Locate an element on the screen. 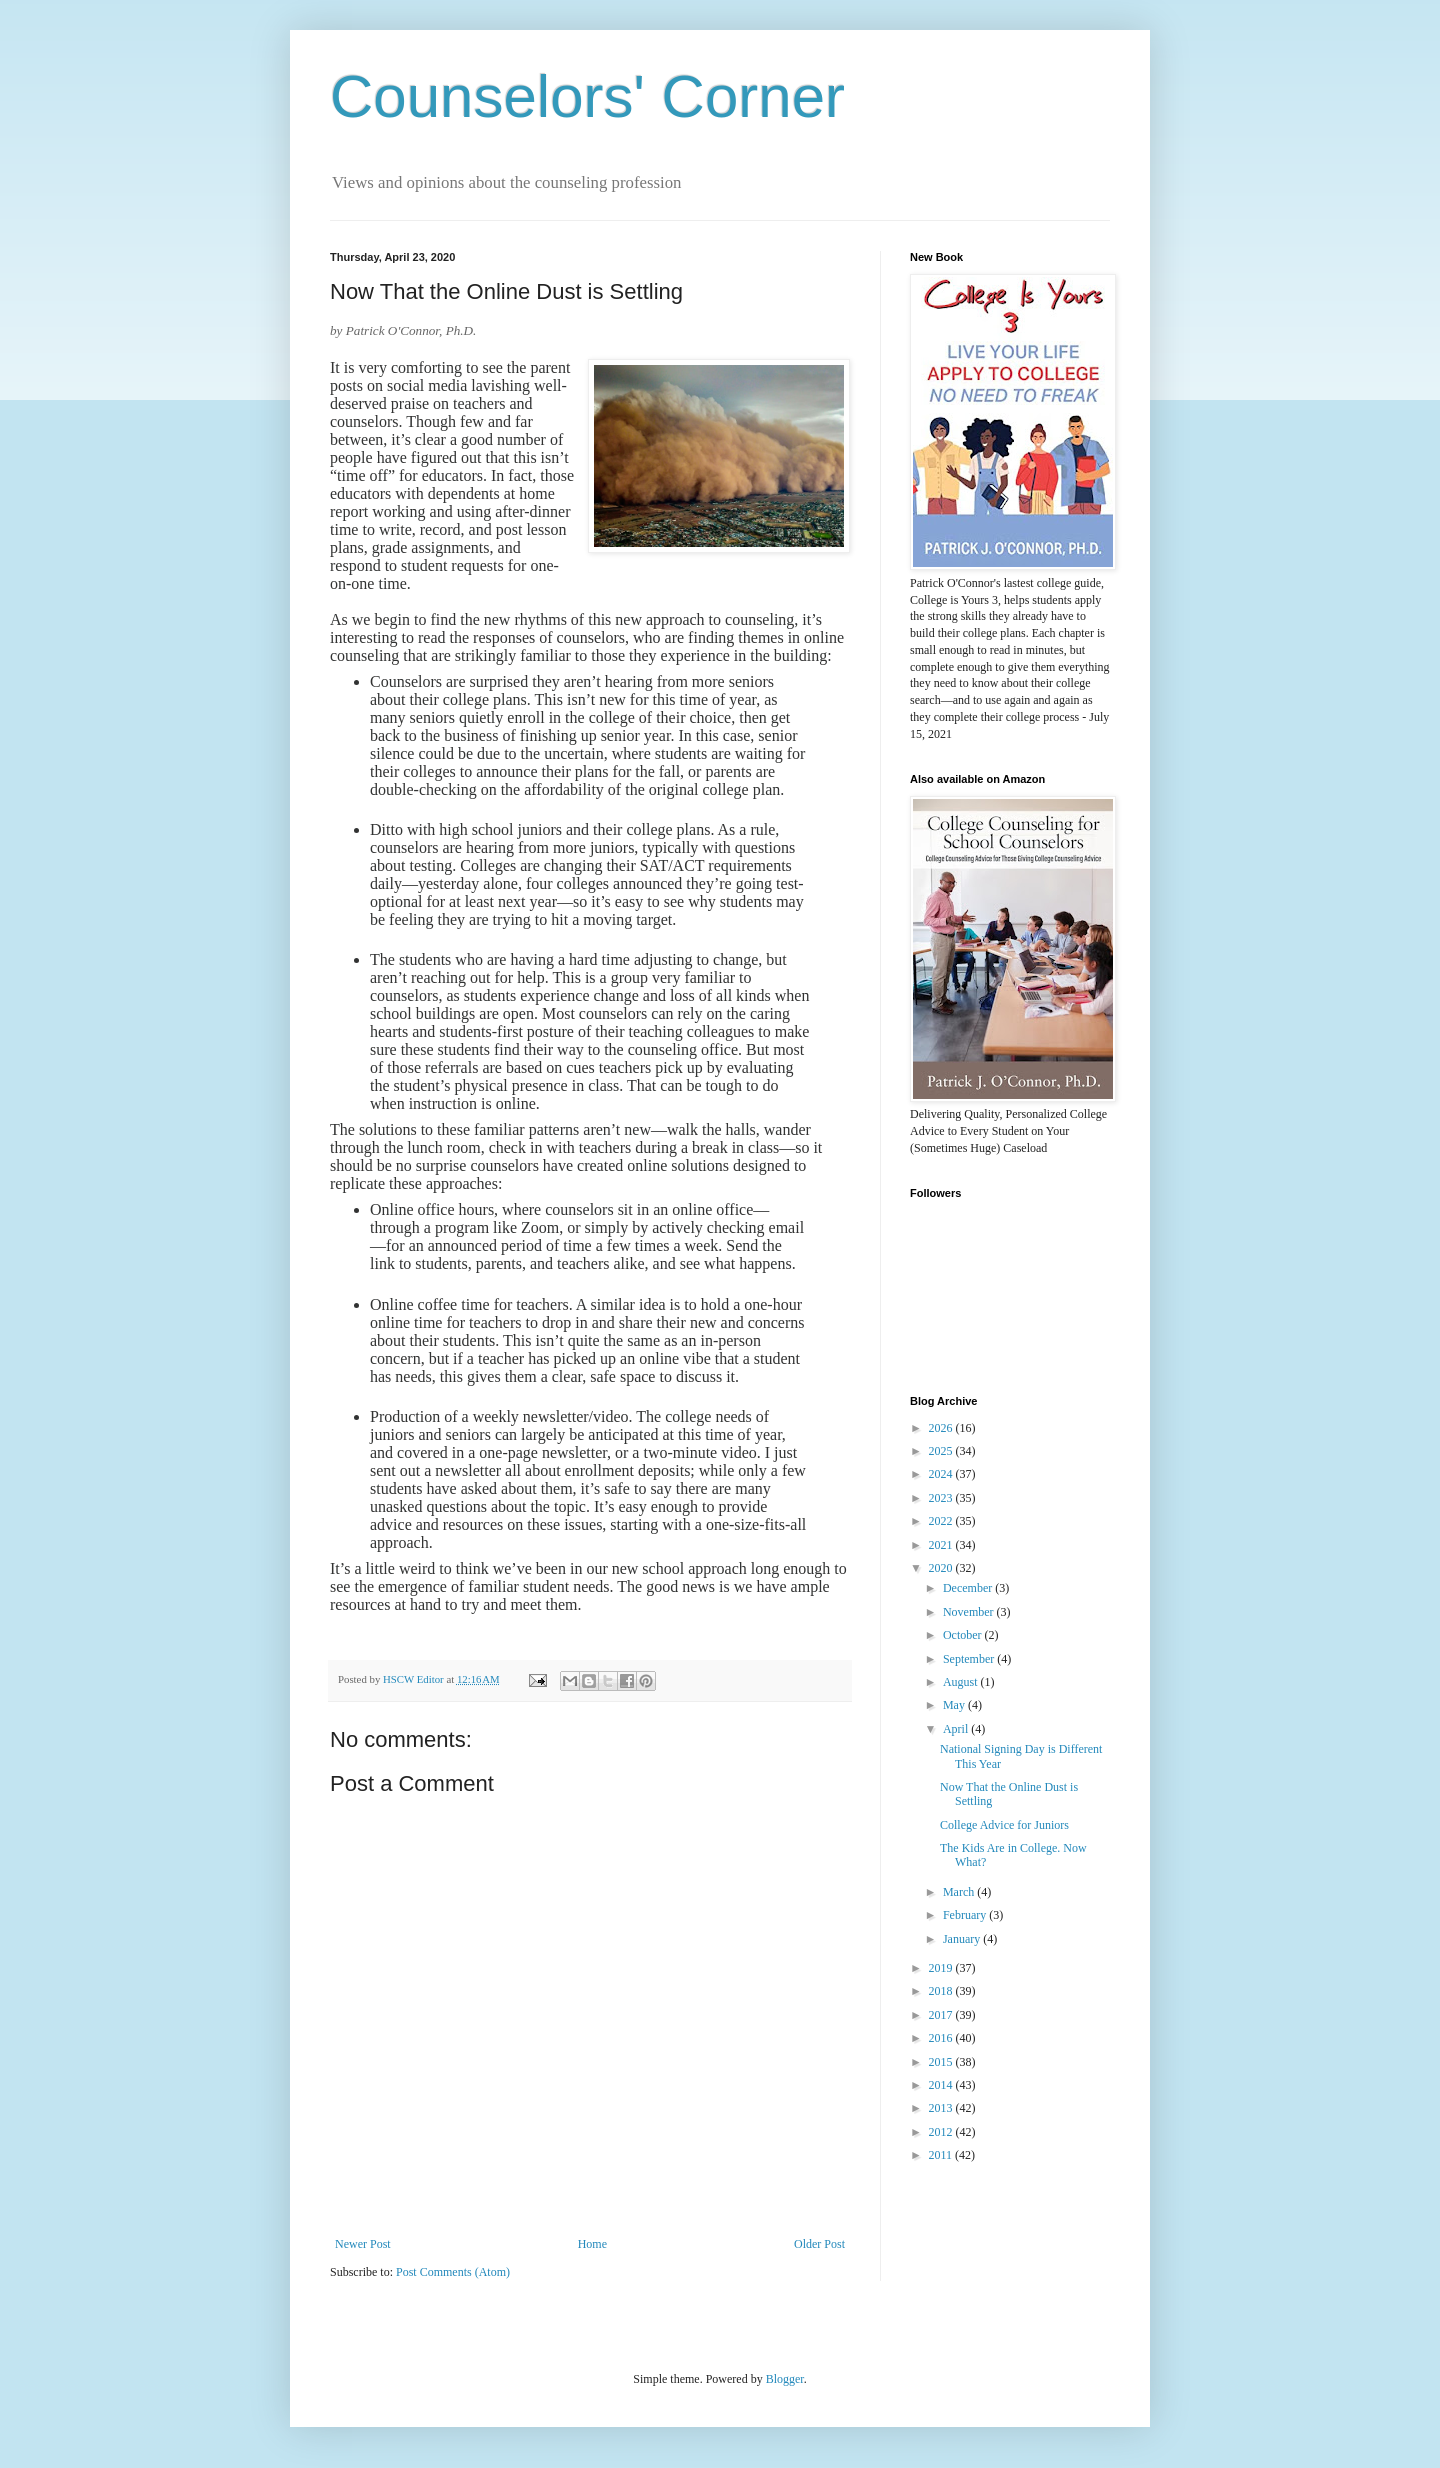 This screenshot has width=1440, height=2468. 2012 is located at coordinates (942, 2132).